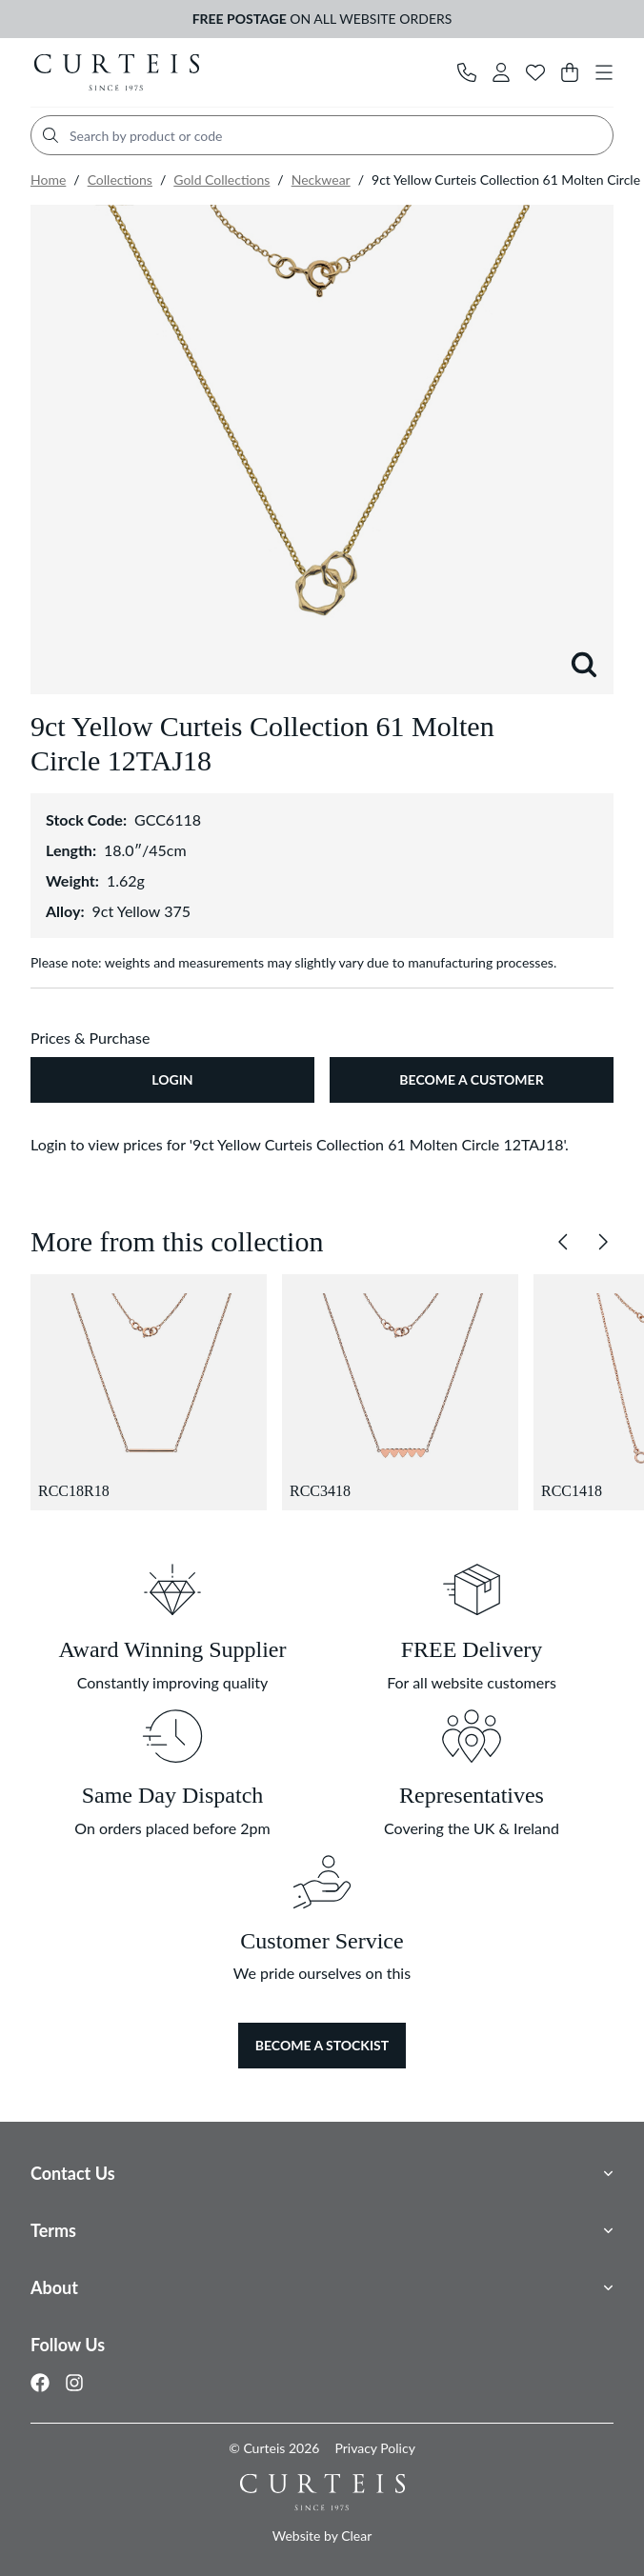 Image resolution: width=644 pixels, height=2576 pixels. Describe the element at coordinates (48, 179) in the screenshot. I see `Home` at that location.